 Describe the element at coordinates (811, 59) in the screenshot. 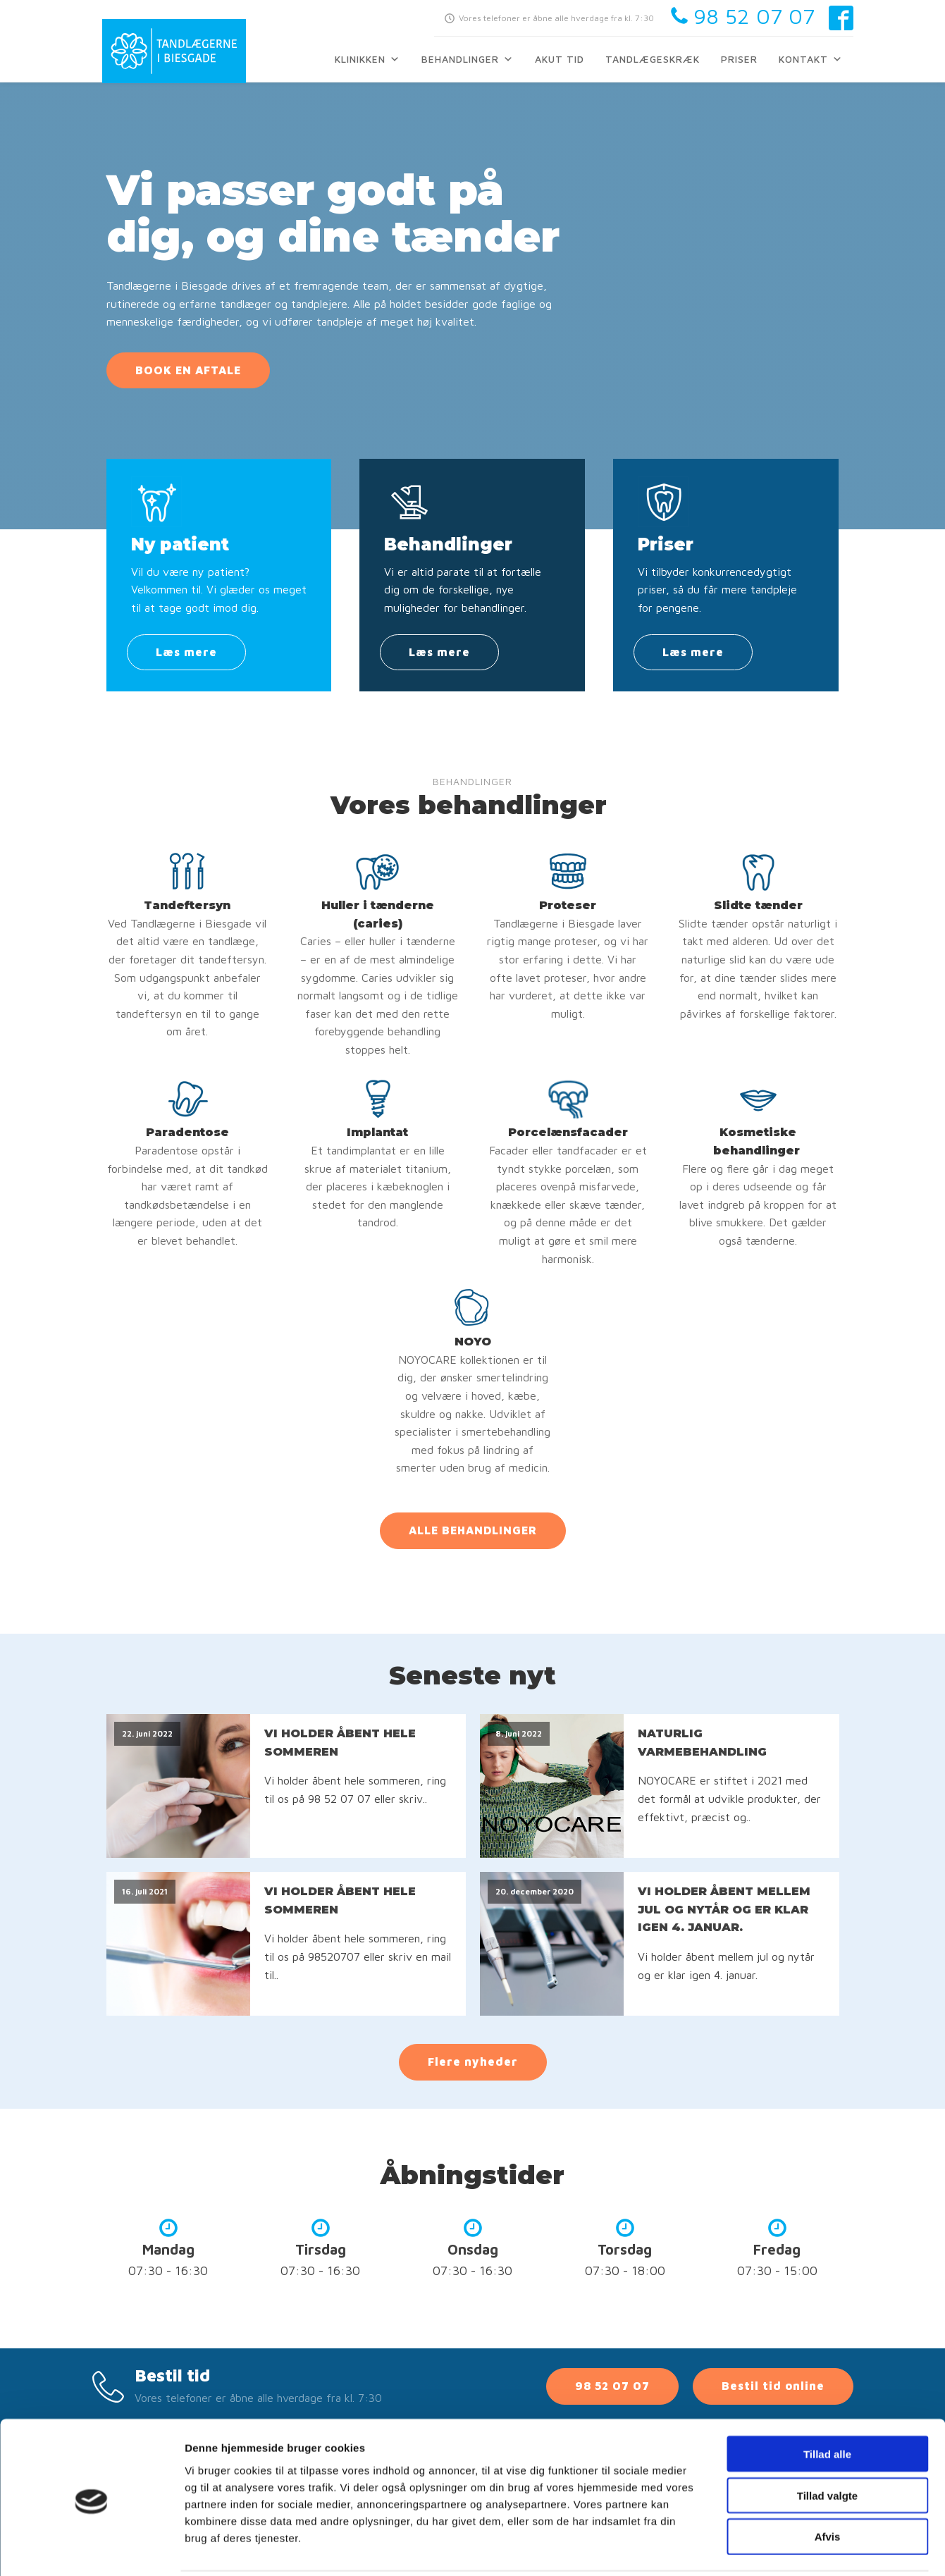

I see `Kontakt` at that location.